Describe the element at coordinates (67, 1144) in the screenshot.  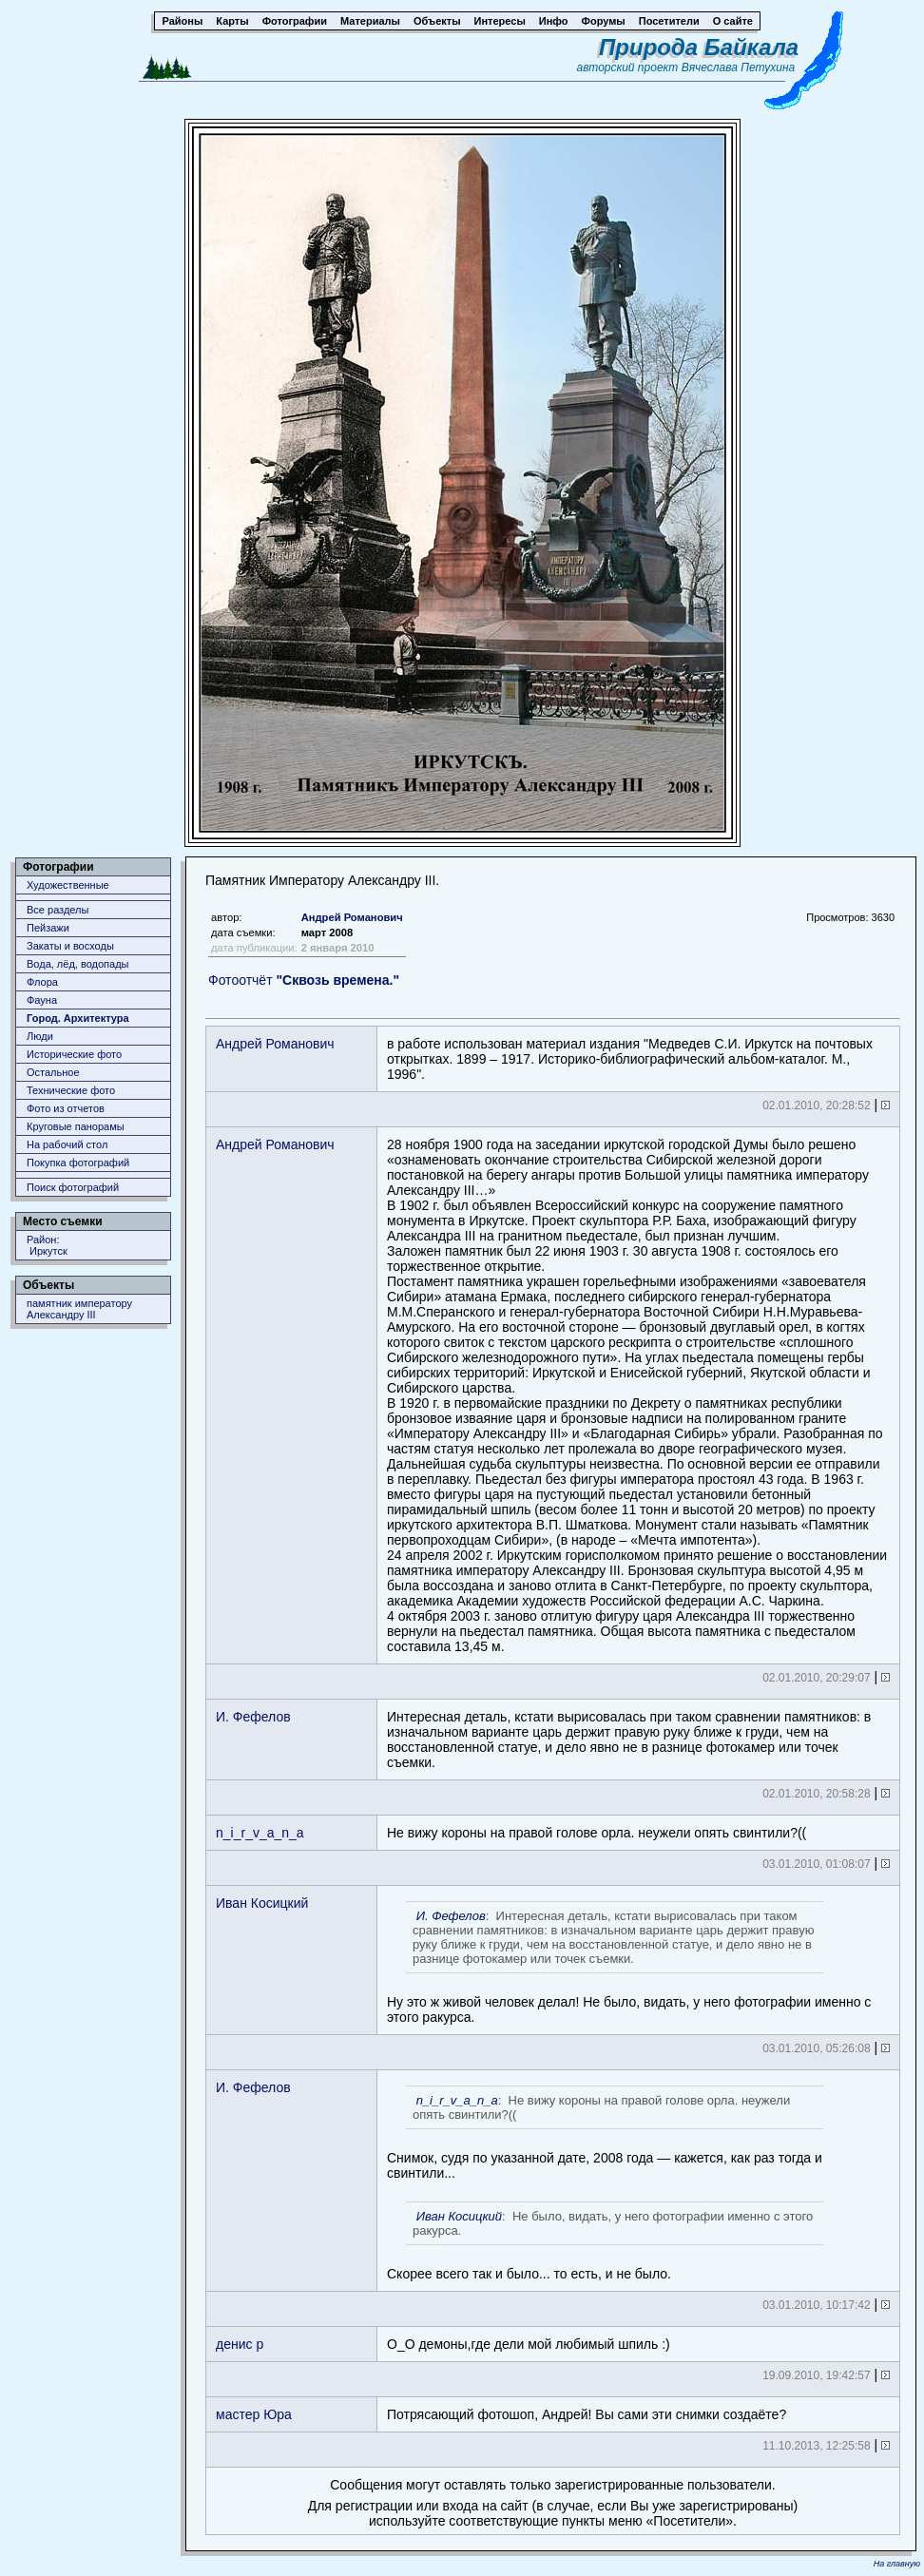
I see `На рабочий стол` at that location.